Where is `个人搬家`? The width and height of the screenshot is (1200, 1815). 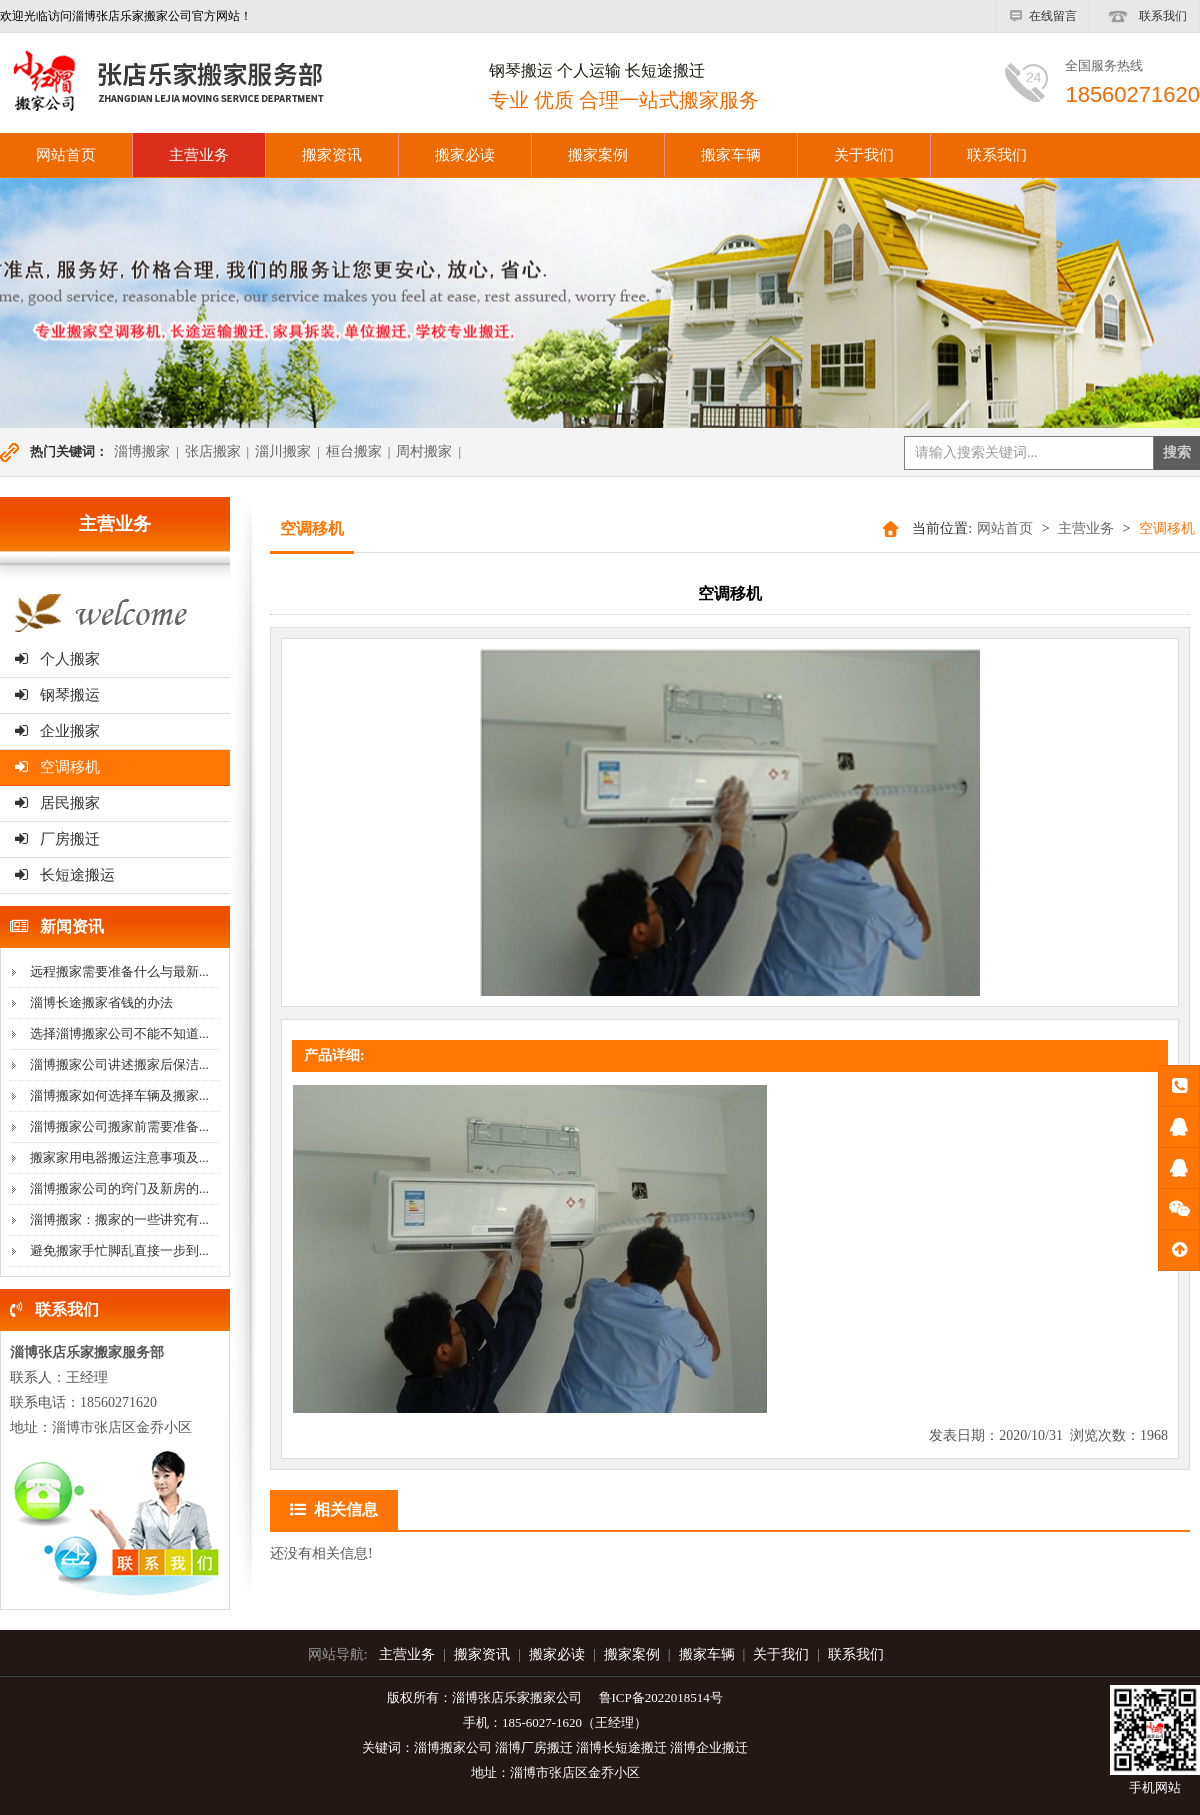 个人搬家 is located at coordinates (57, 659).